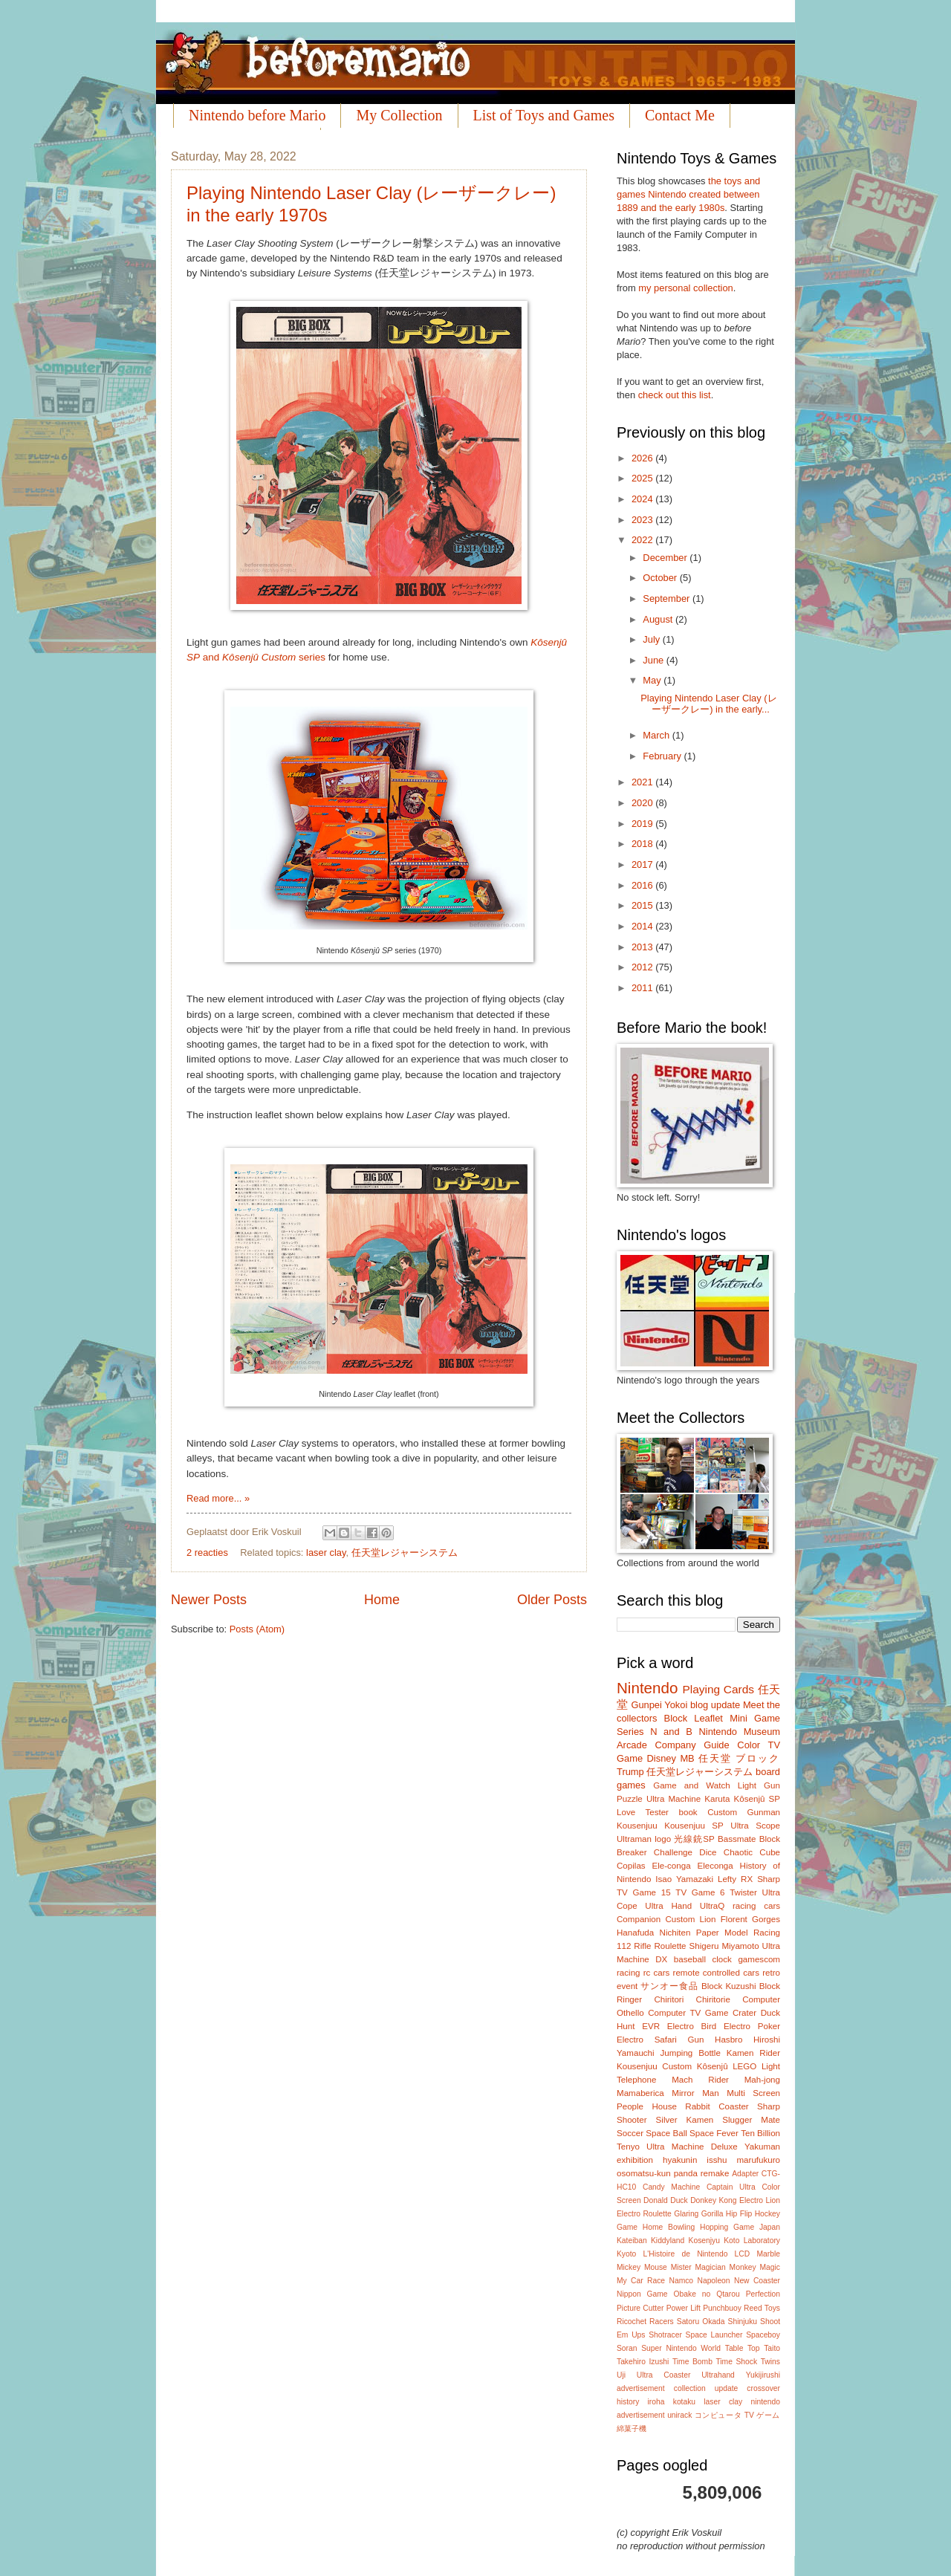  What do you see at coordinates (760, 2133) in the screenshot?
I see `Ten Billion` at bounding box center [760, 2133].